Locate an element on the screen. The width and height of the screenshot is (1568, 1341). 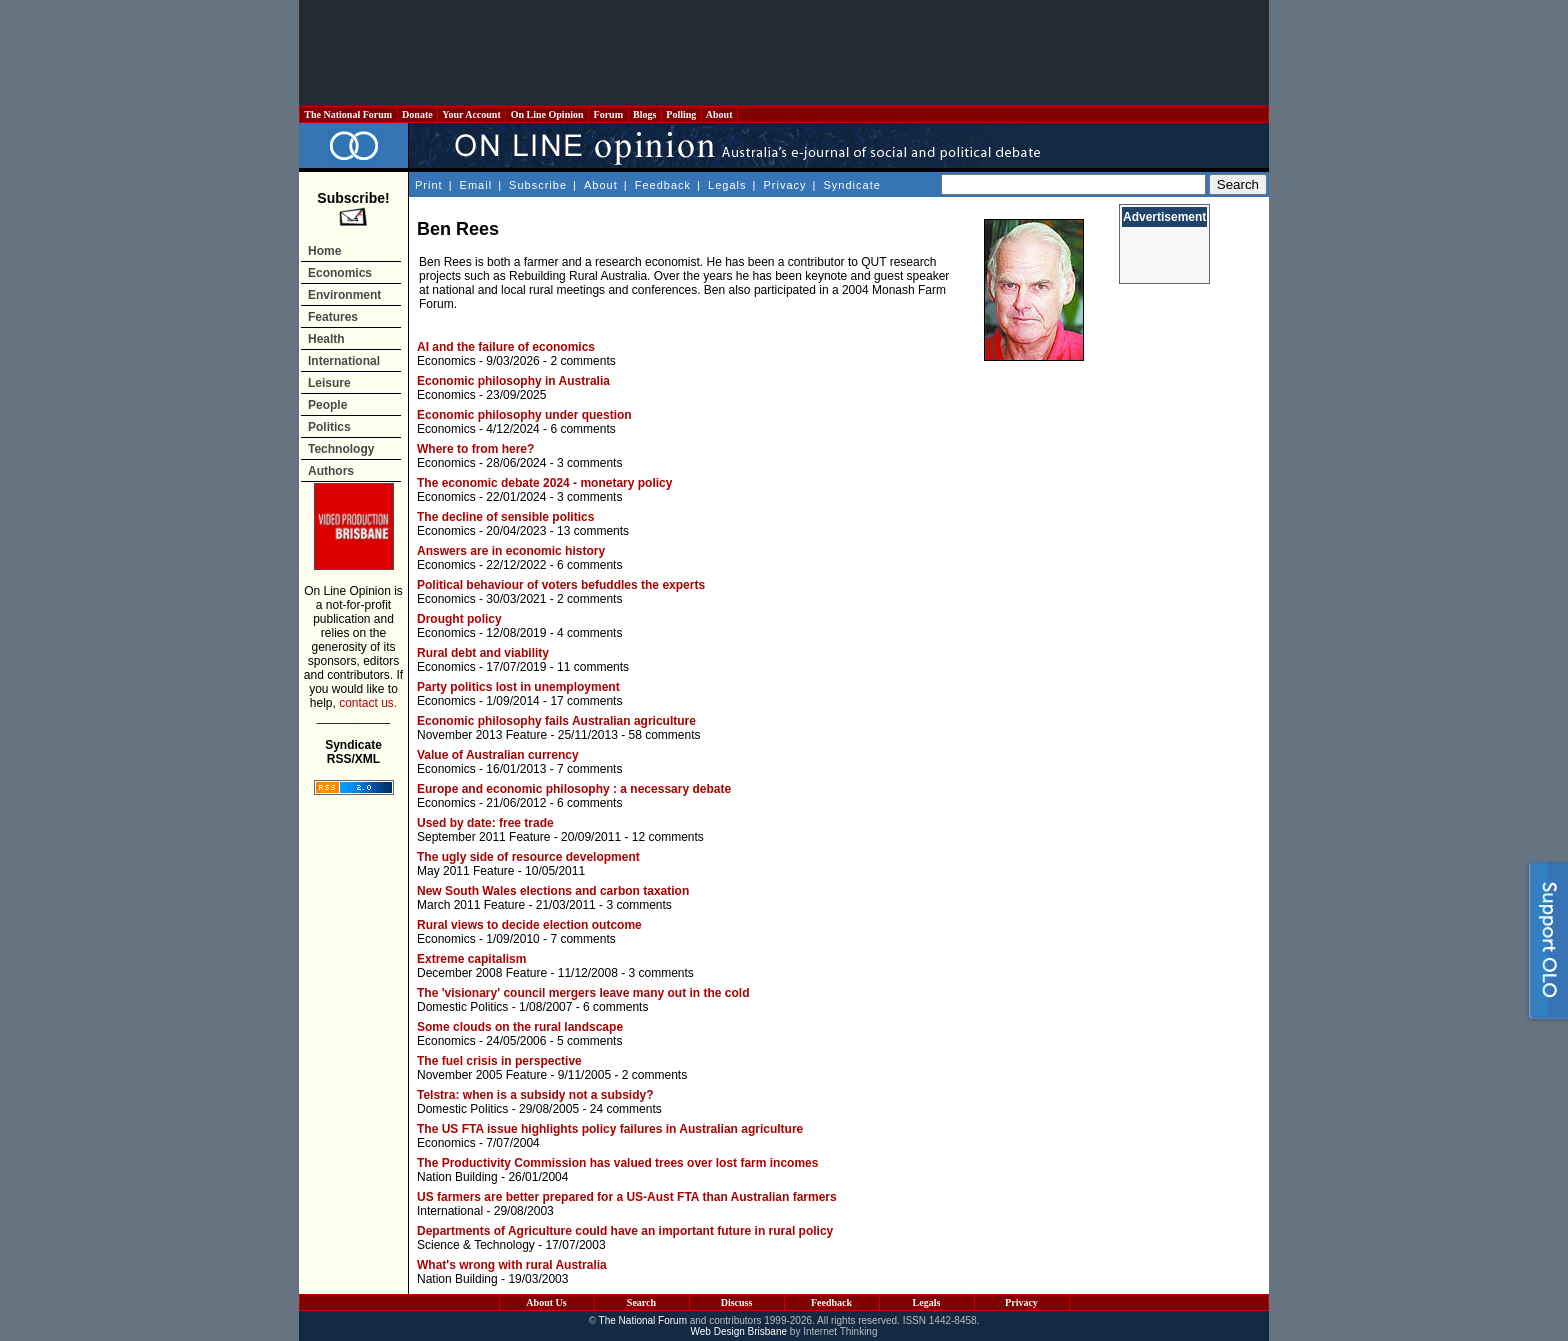
November 2013 Feature is located at coordinates (482, 735).